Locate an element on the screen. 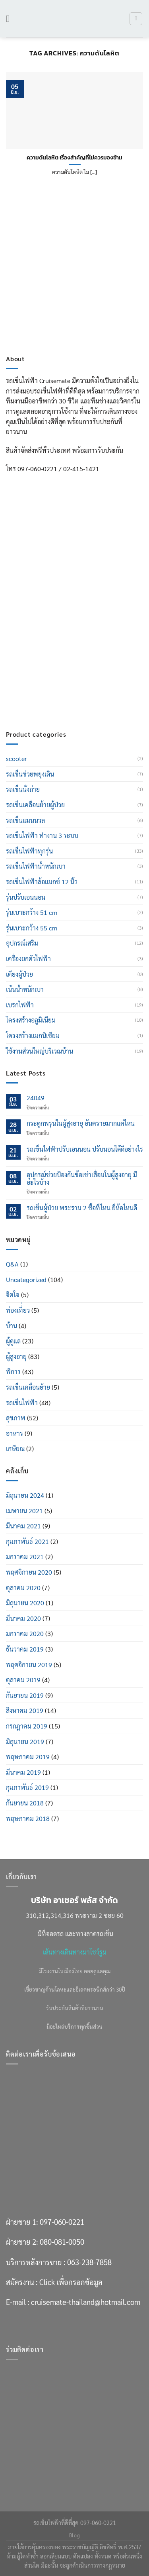  เตียงผู้ป่วย is located at coordinates (19, 974).